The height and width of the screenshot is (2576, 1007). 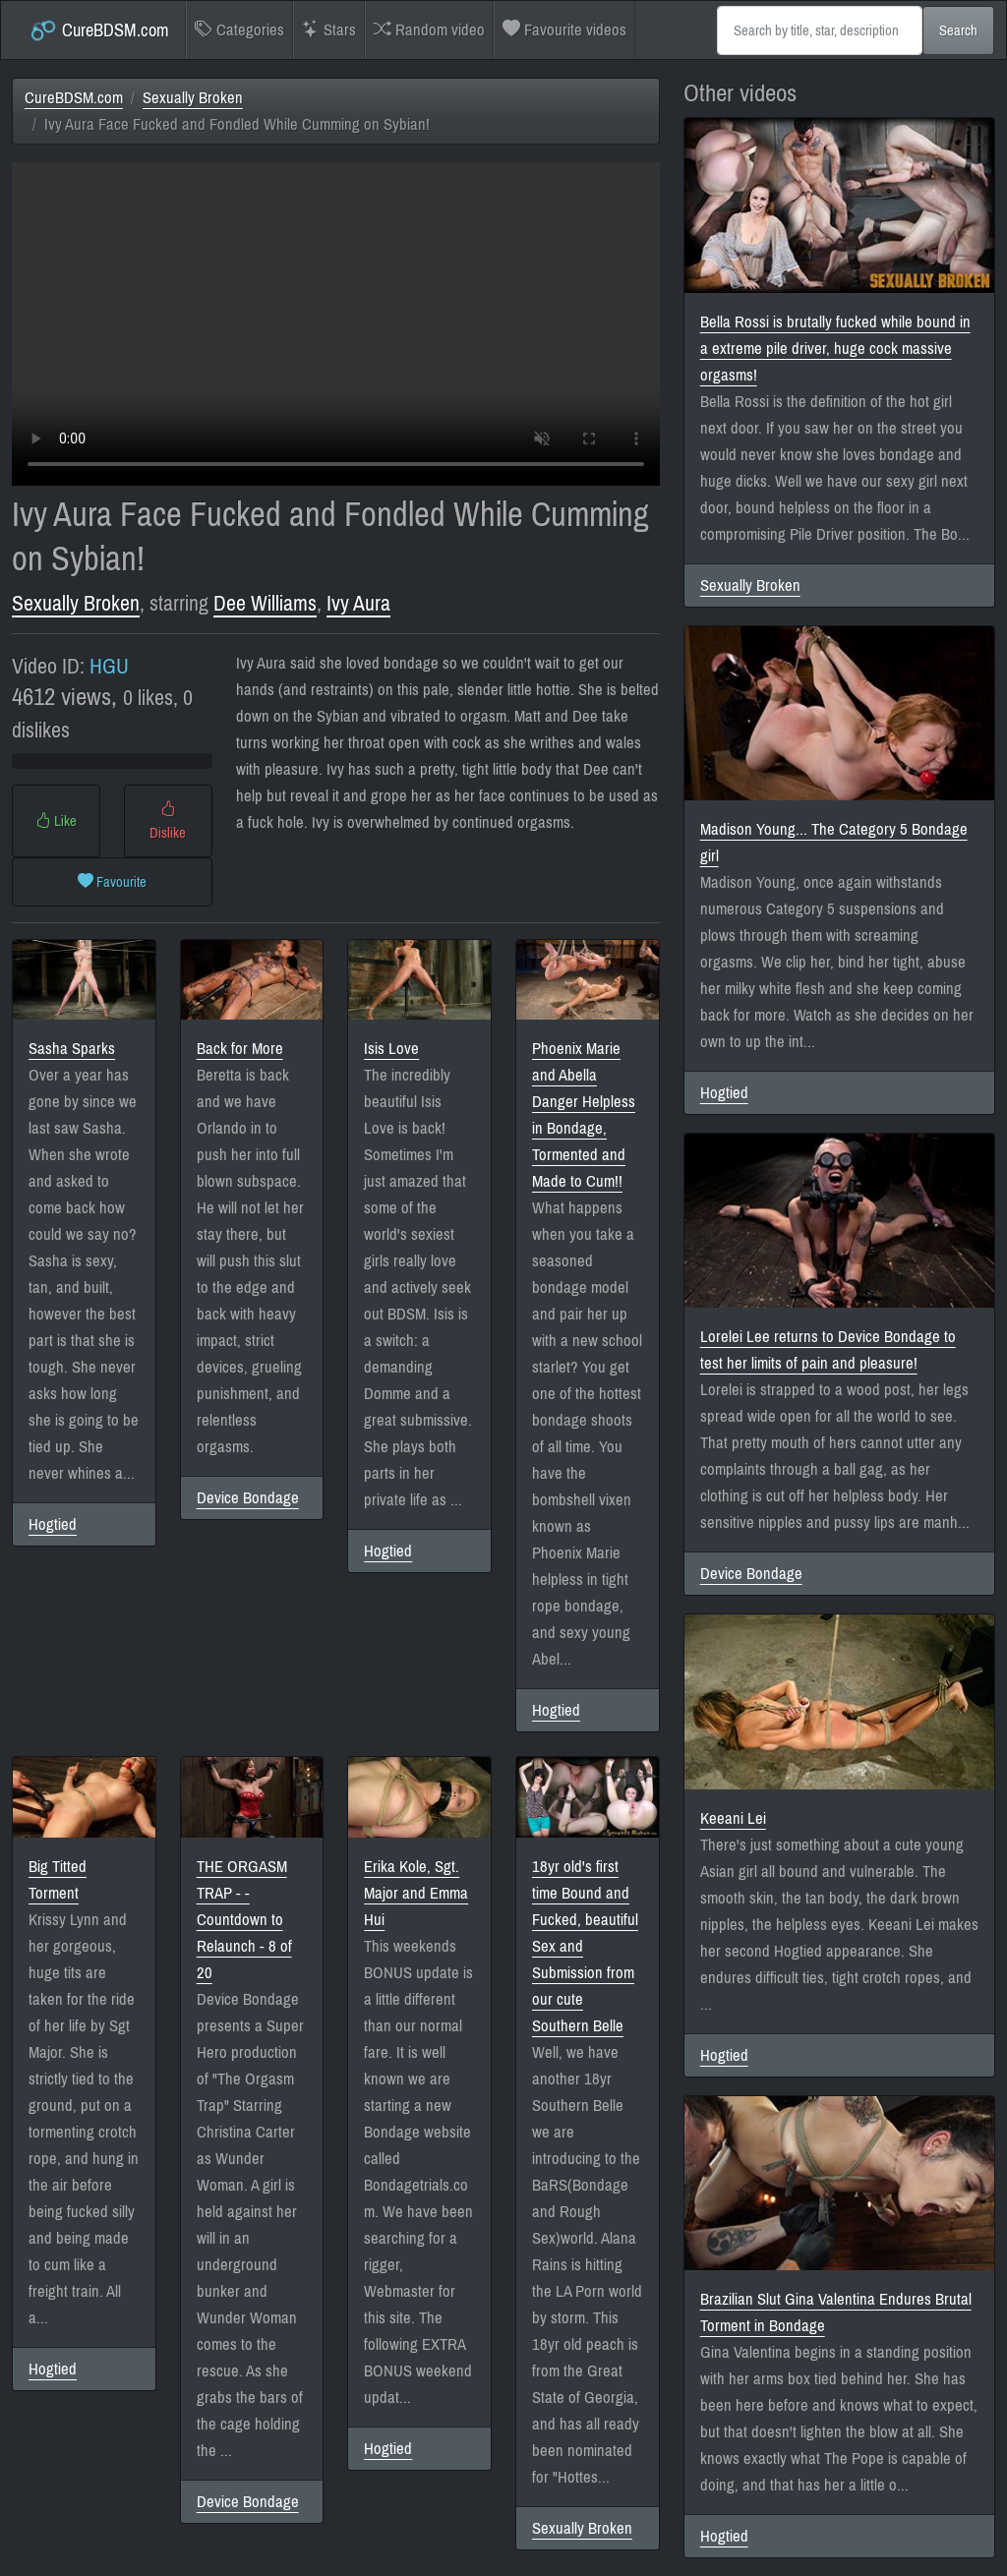 What do you see at coordinates (72, 1048) in the screenshot?
I see `Sasha Sparks` at bounding box center [72, 1048].